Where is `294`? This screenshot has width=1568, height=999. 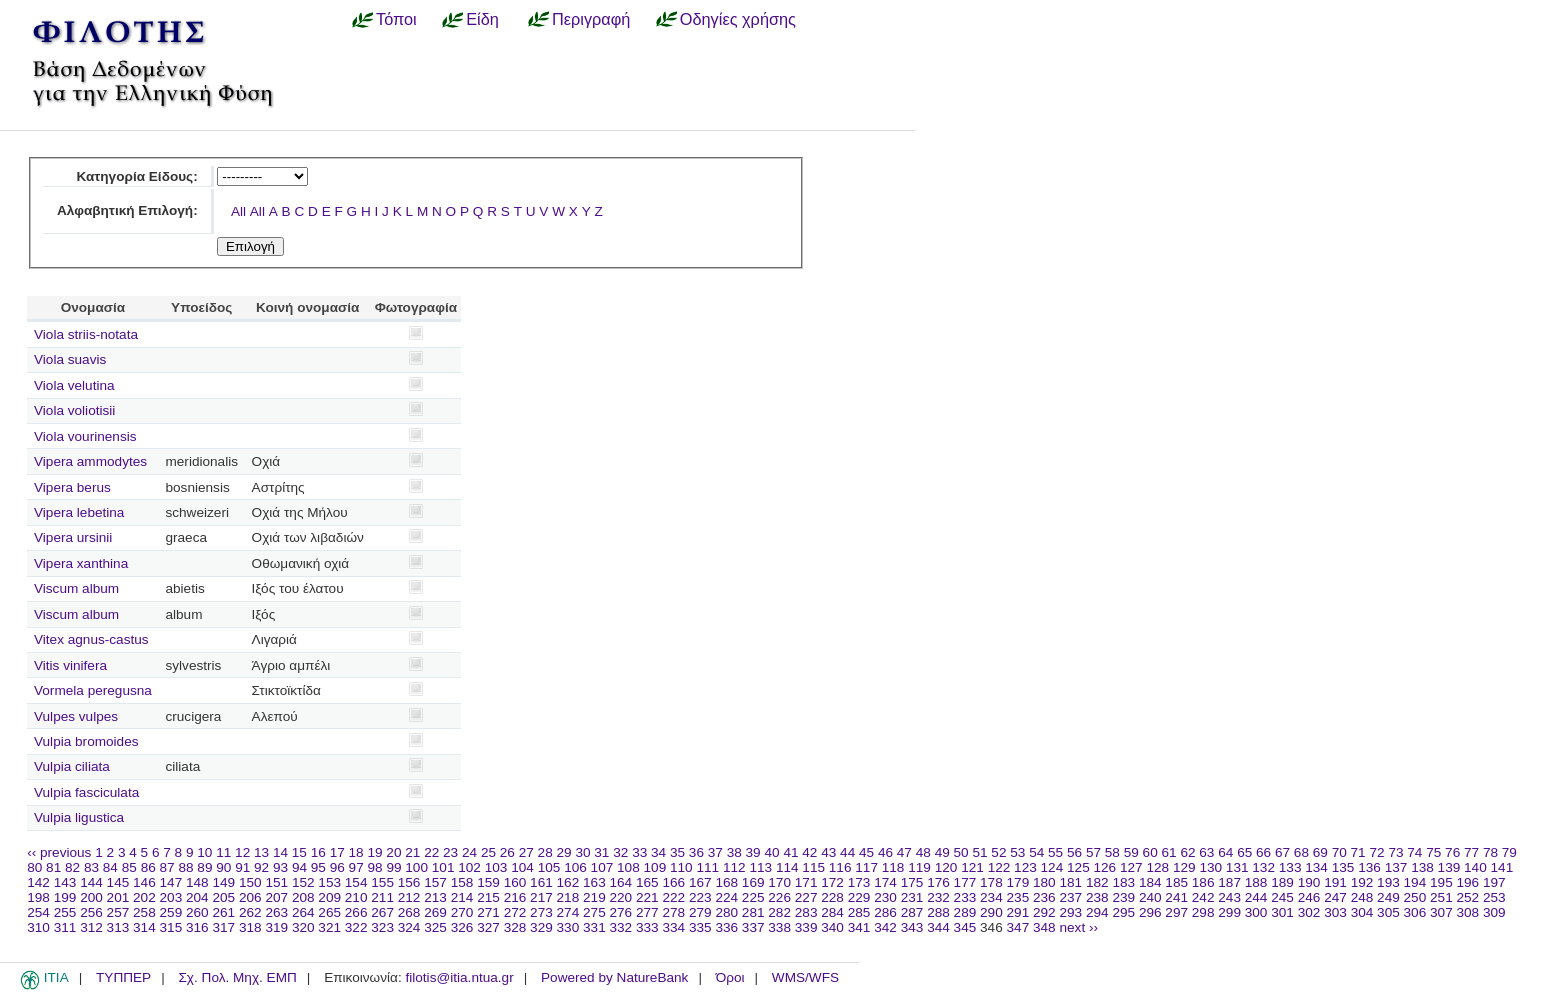
294 is located at coordinates (1097, 912).